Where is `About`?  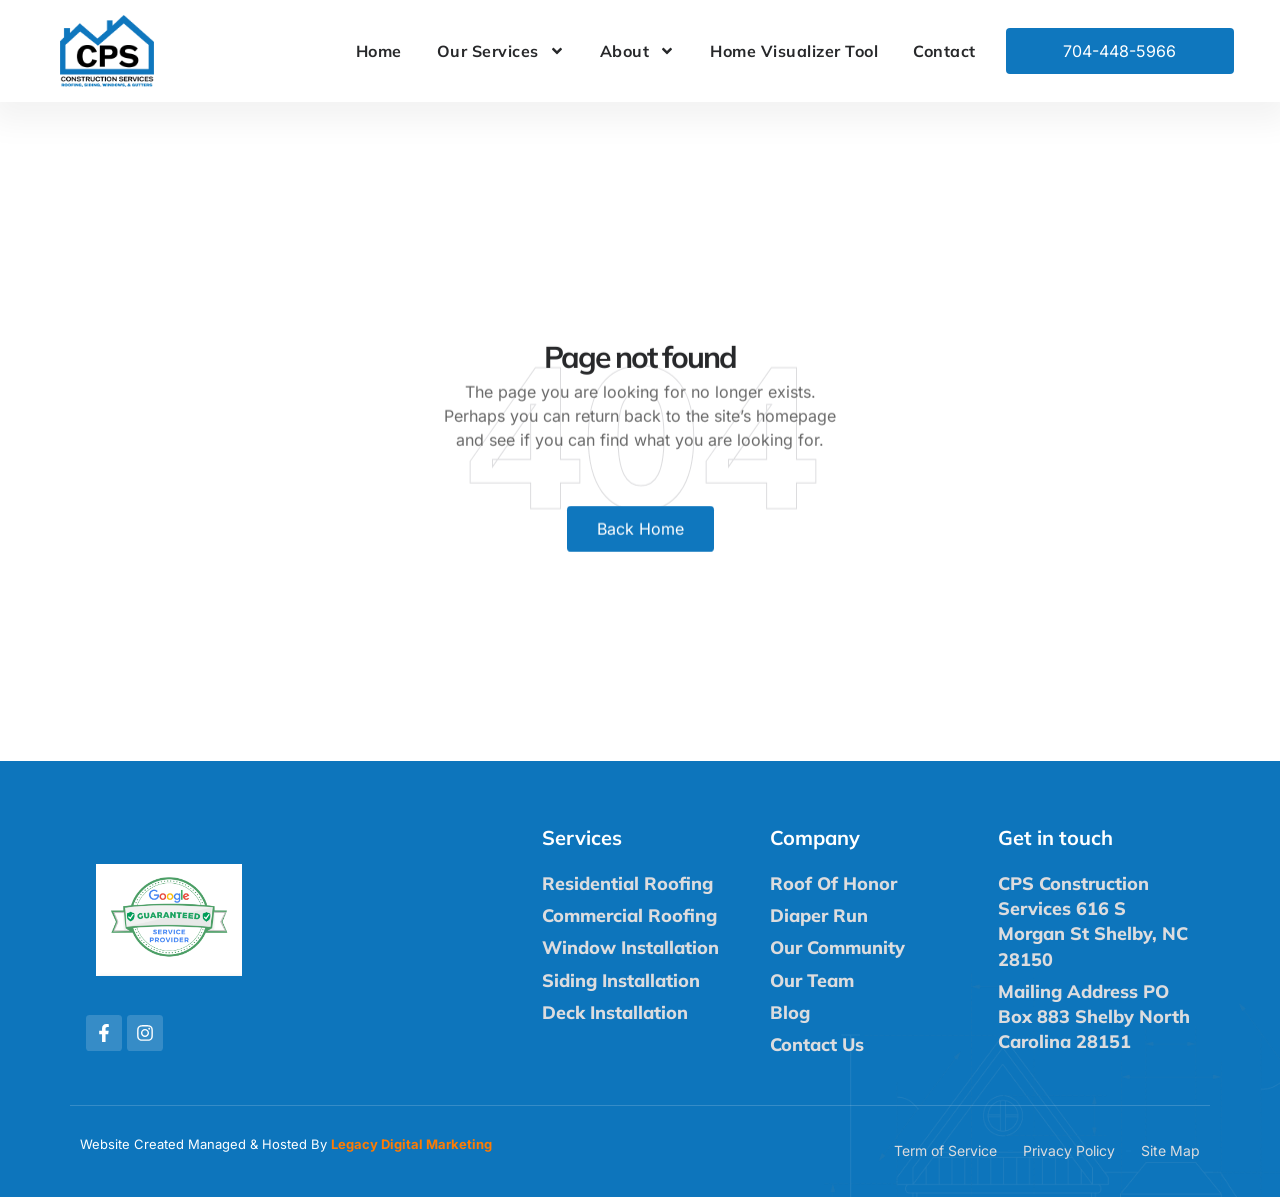 About is located at coordinates (638, 51).